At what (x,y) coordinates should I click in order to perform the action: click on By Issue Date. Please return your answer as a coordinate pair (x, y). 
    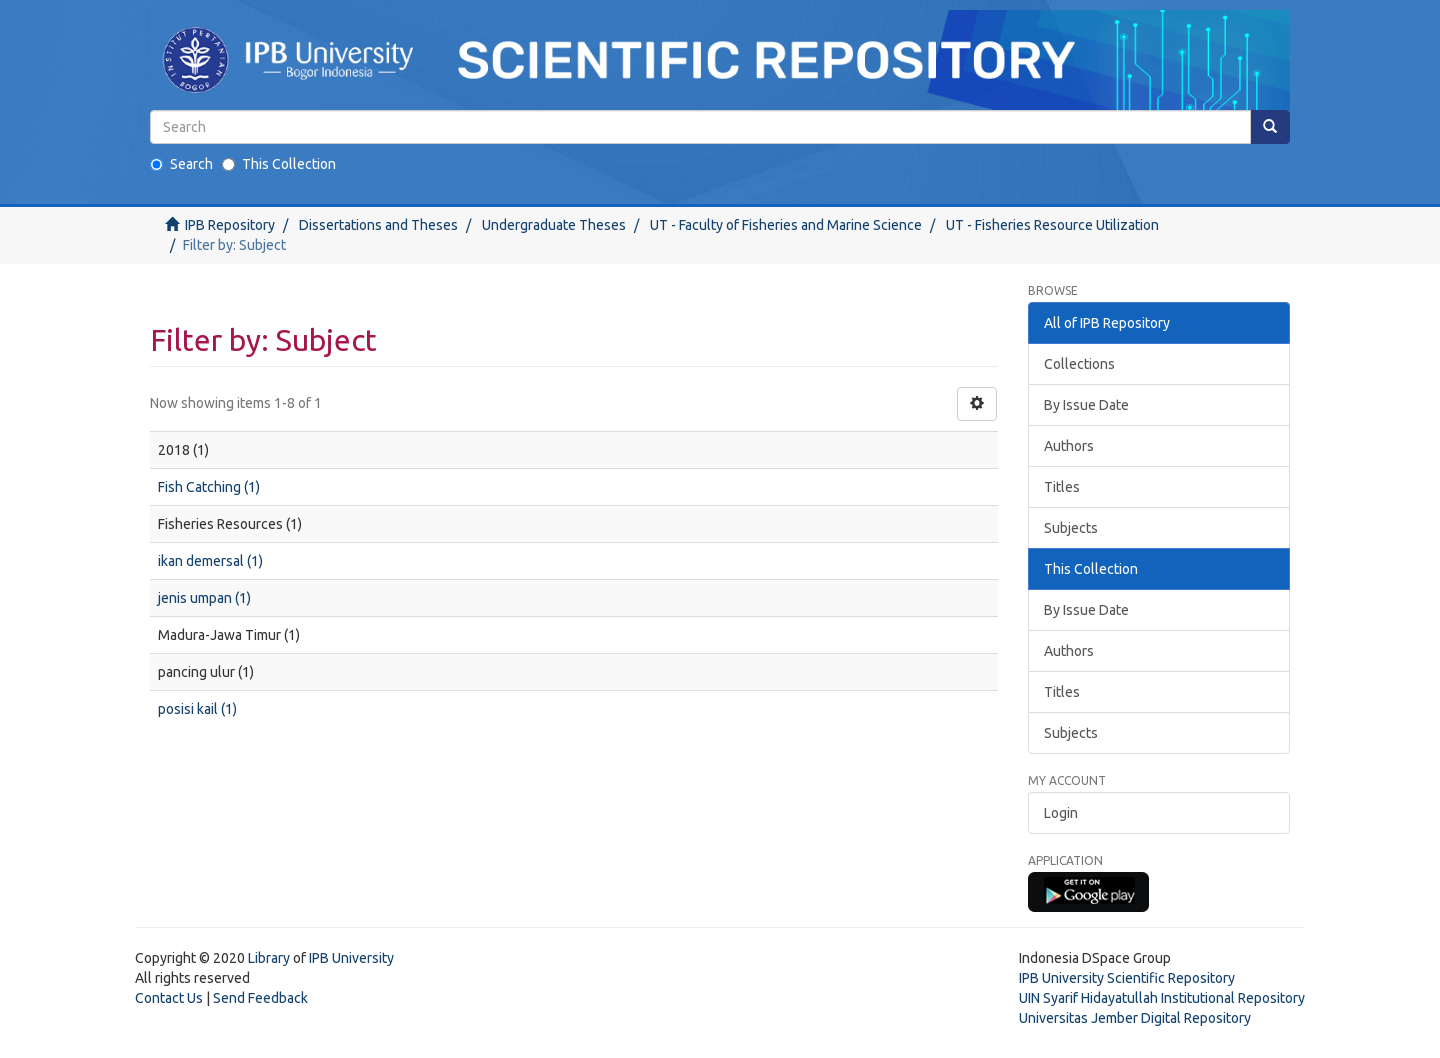
    Looking at the image, I should click on (1086, 405).